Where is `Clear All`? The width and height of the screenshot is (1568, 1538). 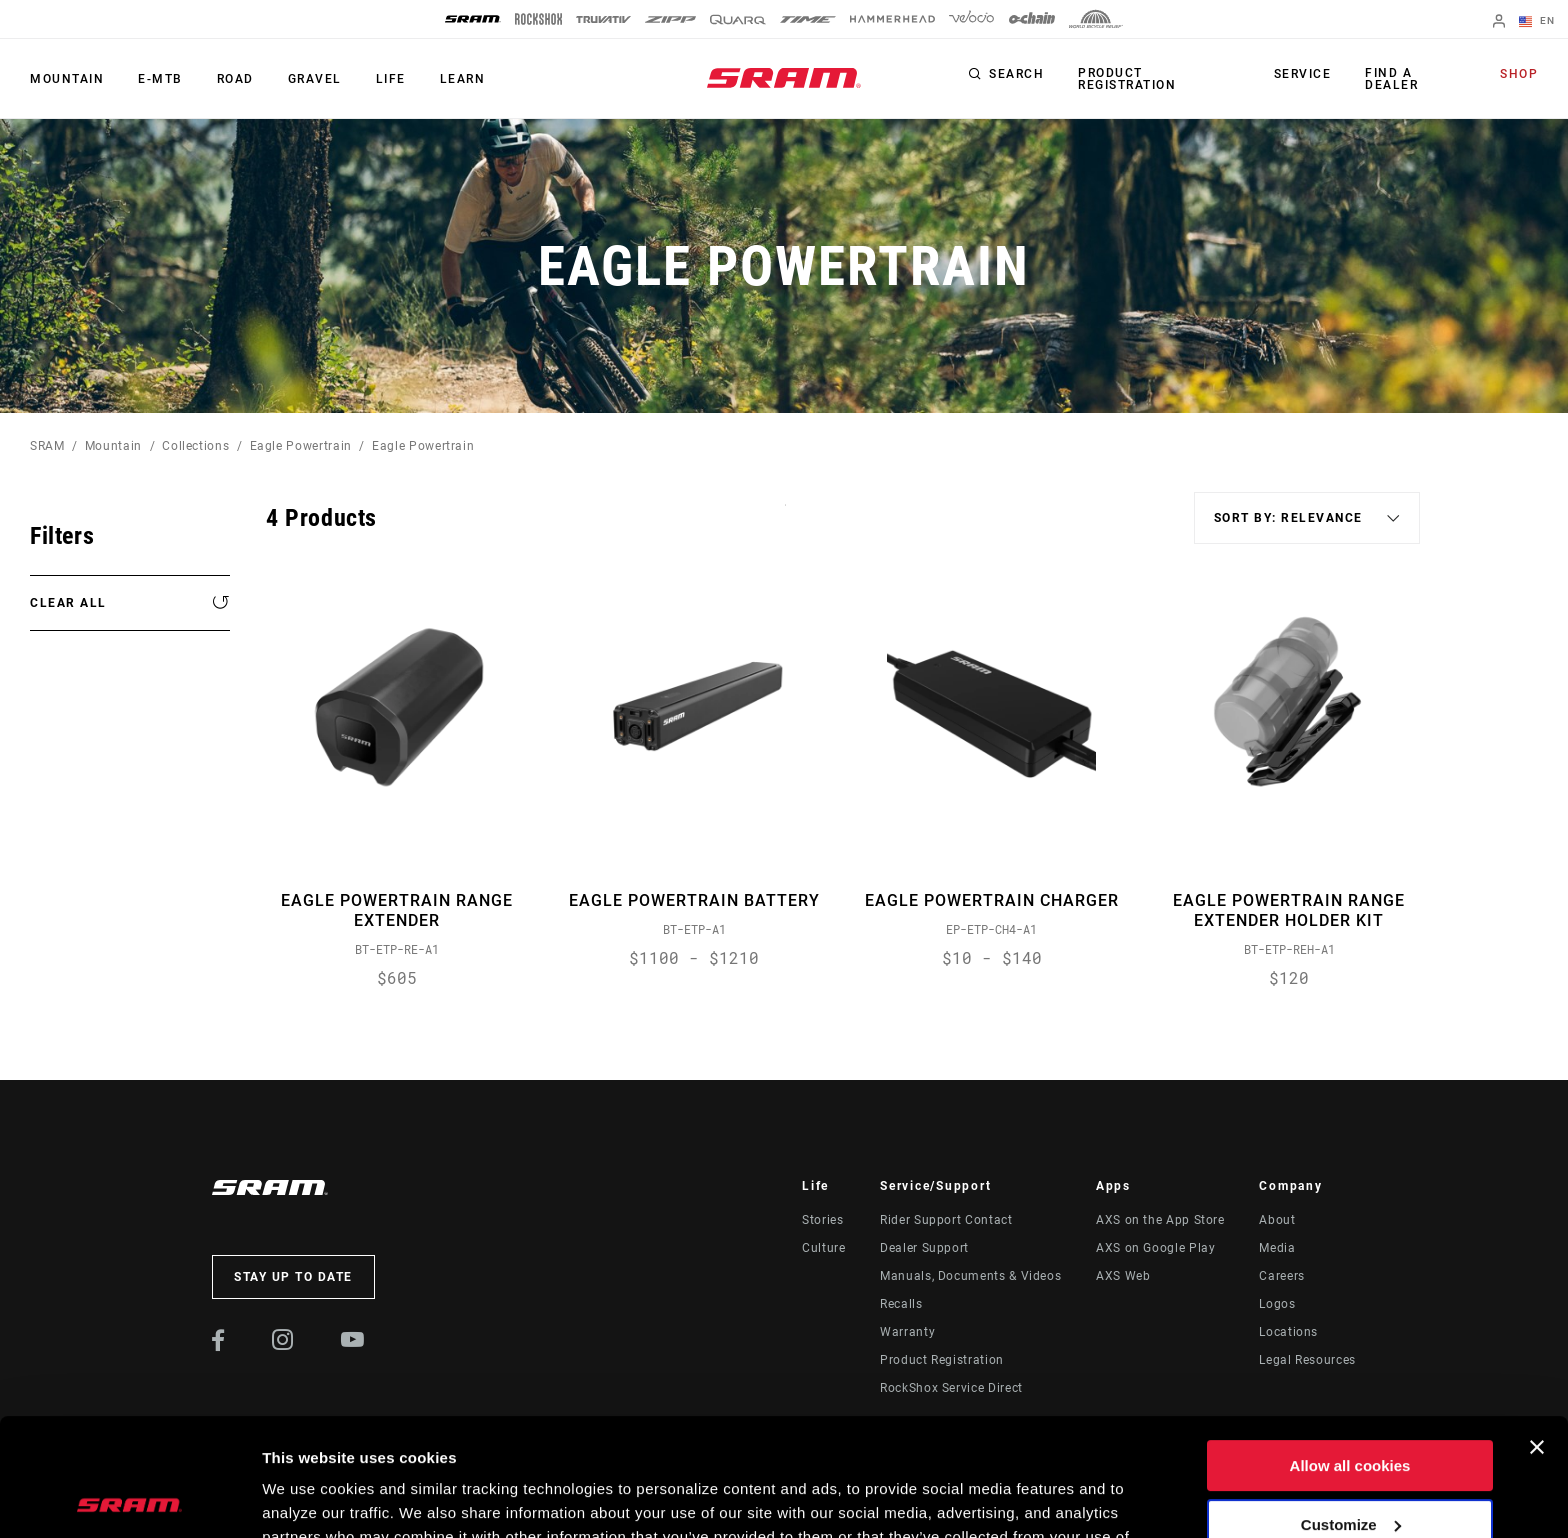 Clear All is located at coordinates (68, 603).